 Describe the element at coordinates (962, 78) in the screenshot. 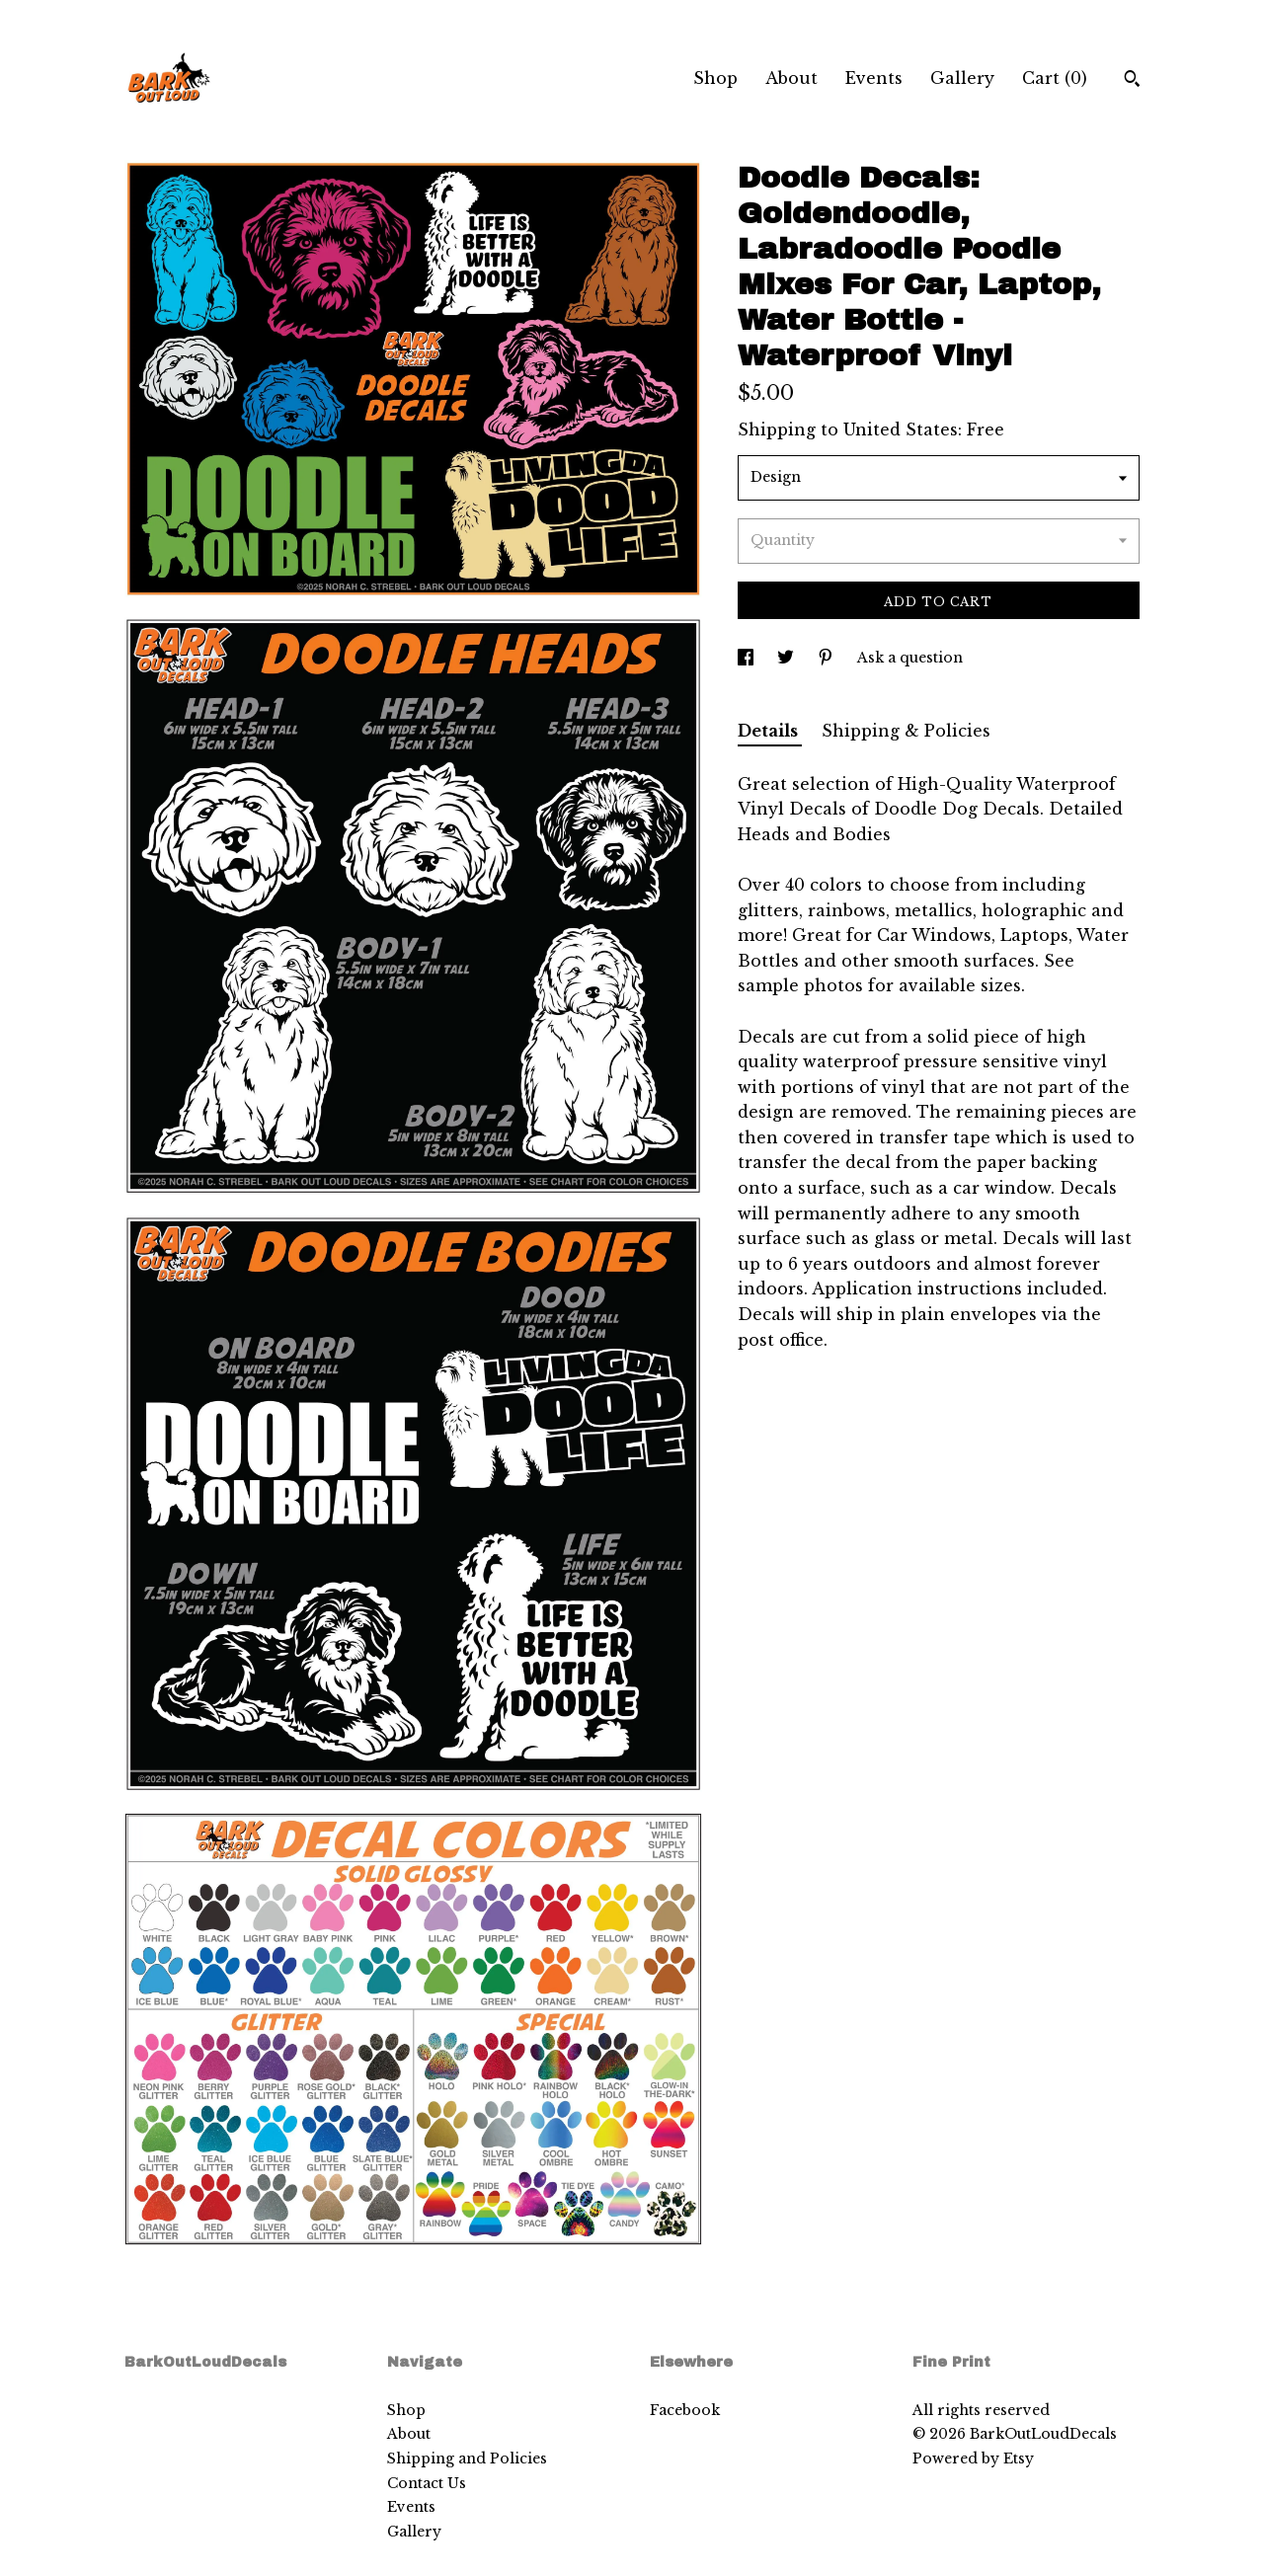

I see `Gallery` at that location.